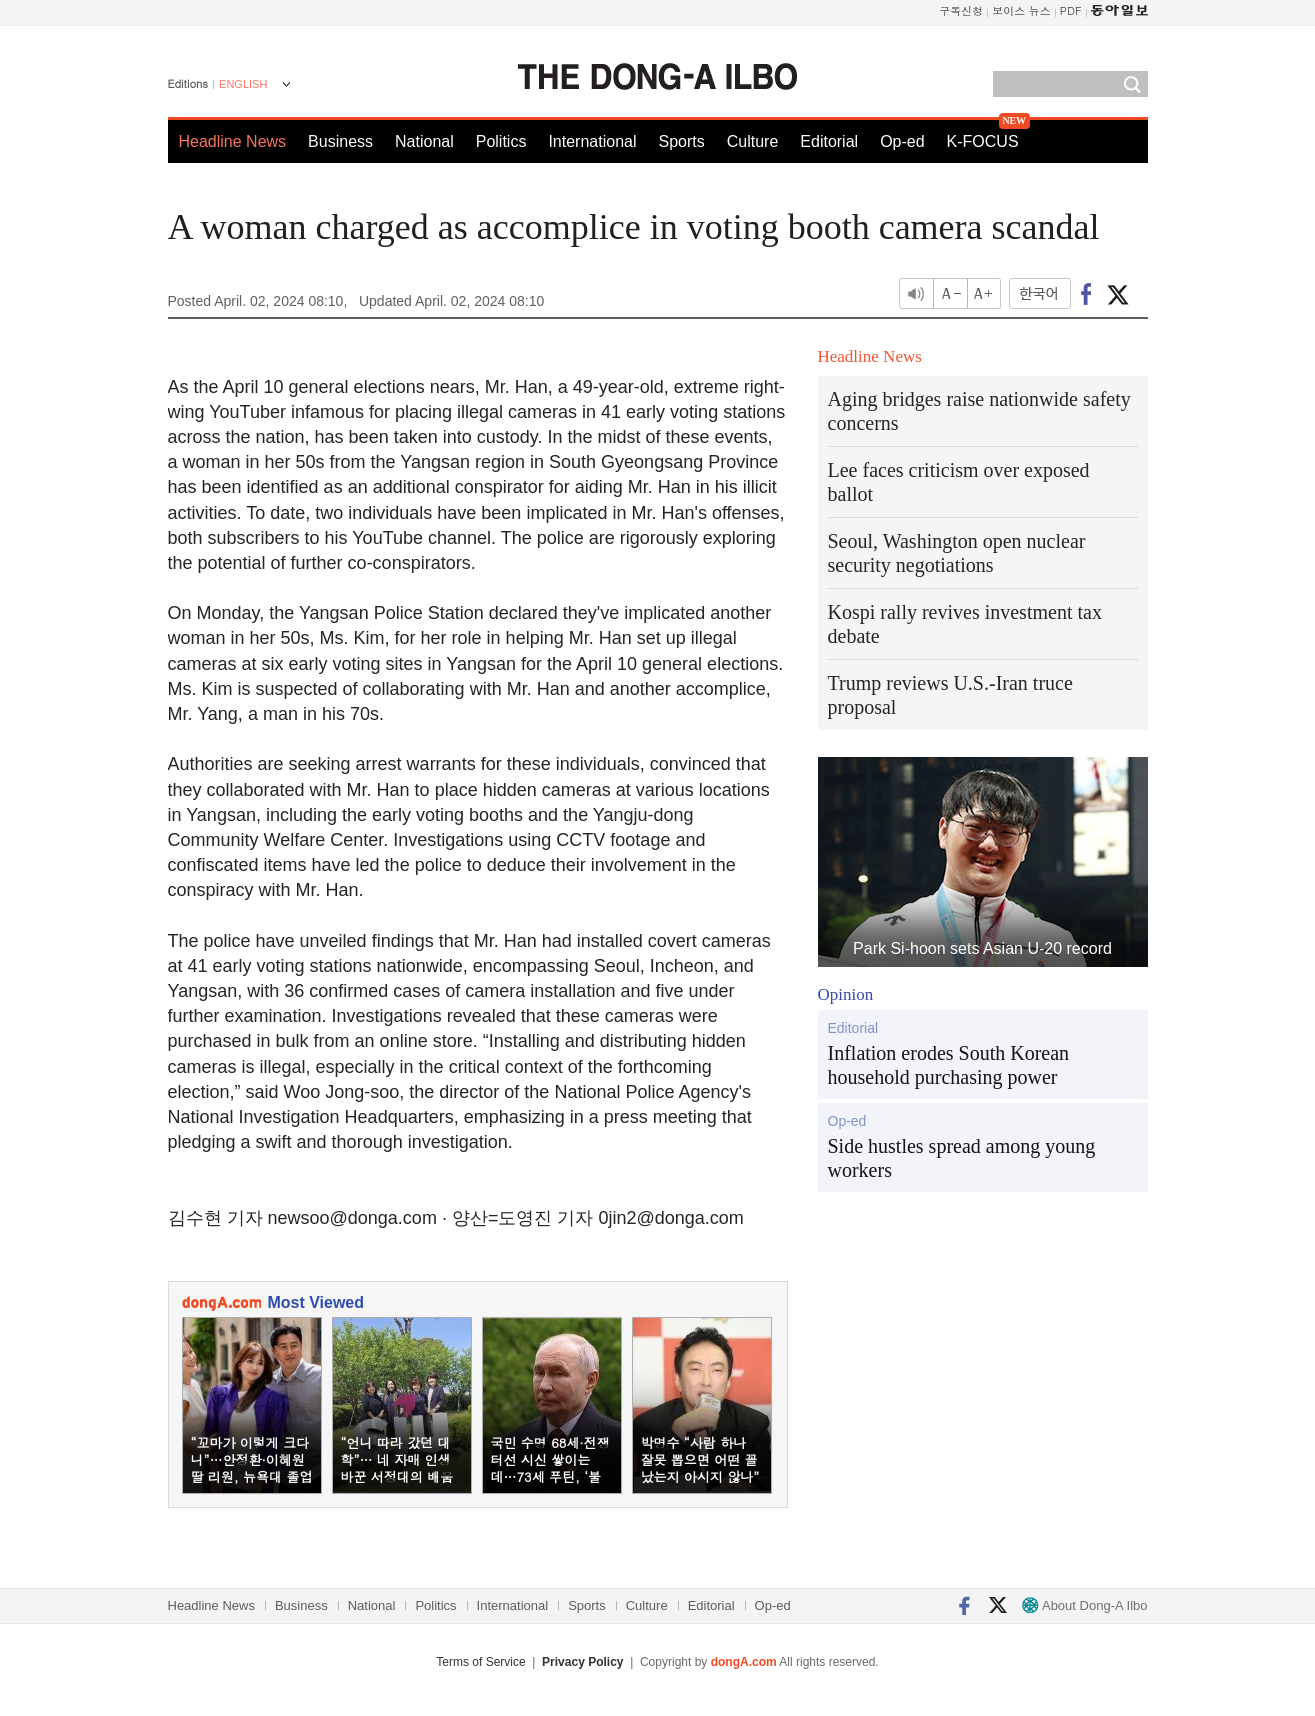  Describe the element at coordinates (983, 141) in the screenshot. I see `K-FOCUS` at that location.